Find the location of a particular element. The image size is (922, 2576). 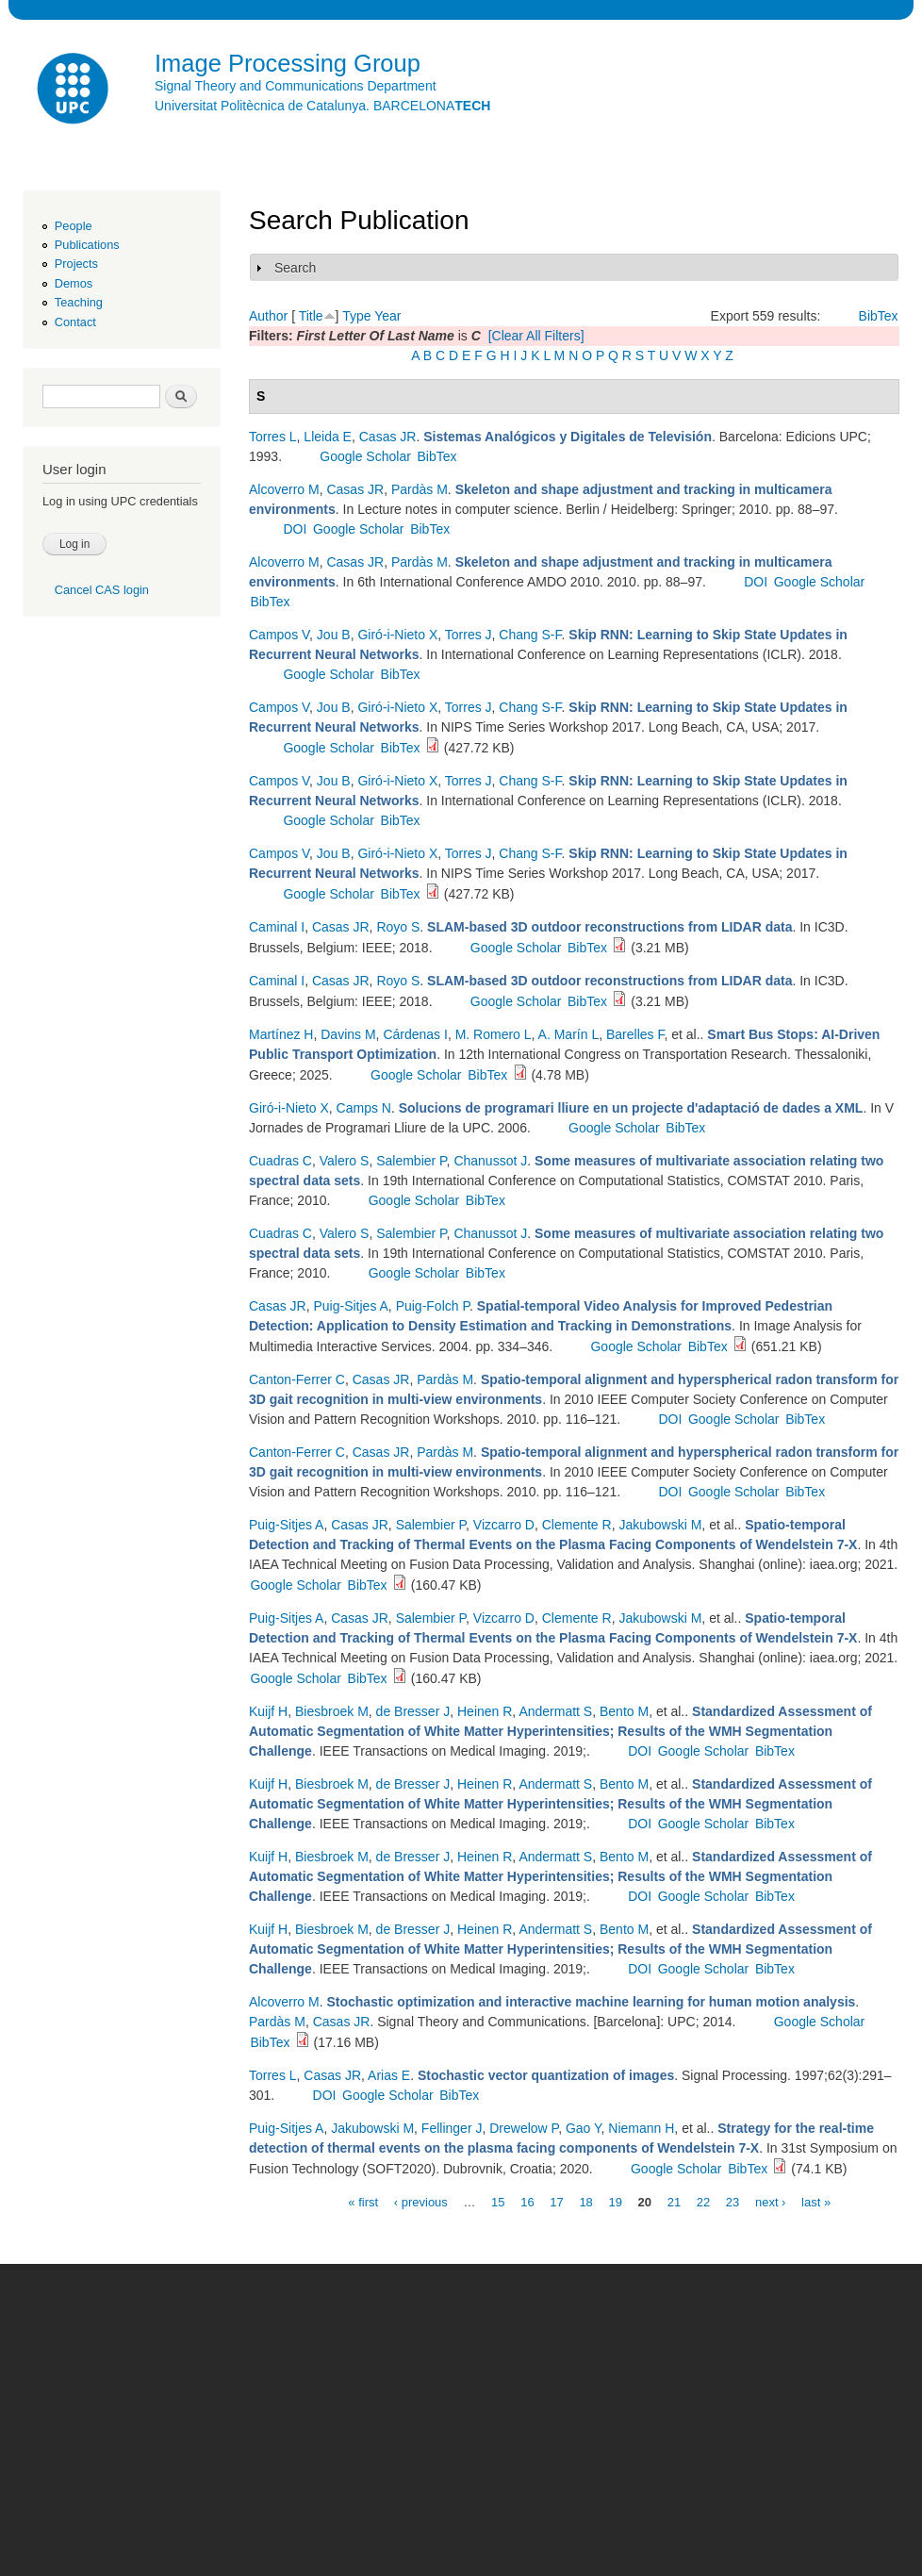

Author is located at coordinates (268, 315).